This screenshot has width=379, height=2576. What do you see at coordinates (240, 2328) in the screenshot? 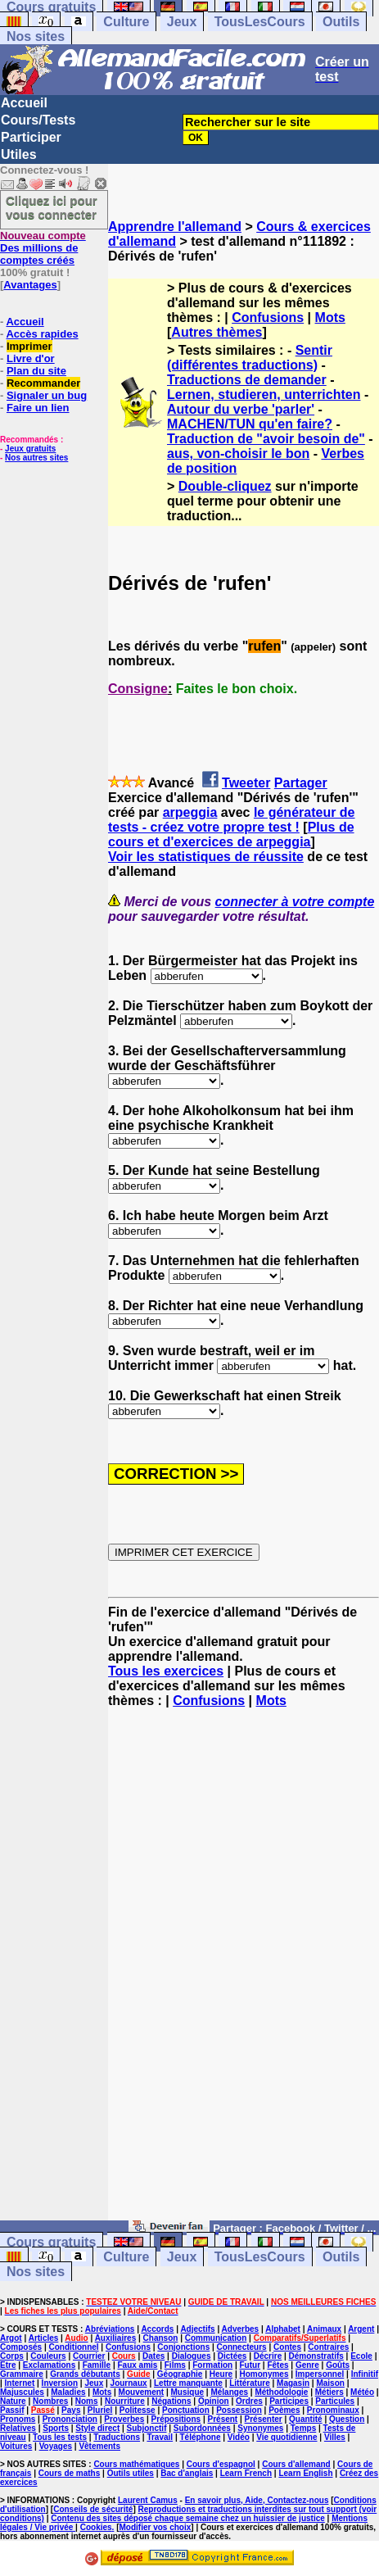
I see `Adverbes` at bounding box center [240, 2328].